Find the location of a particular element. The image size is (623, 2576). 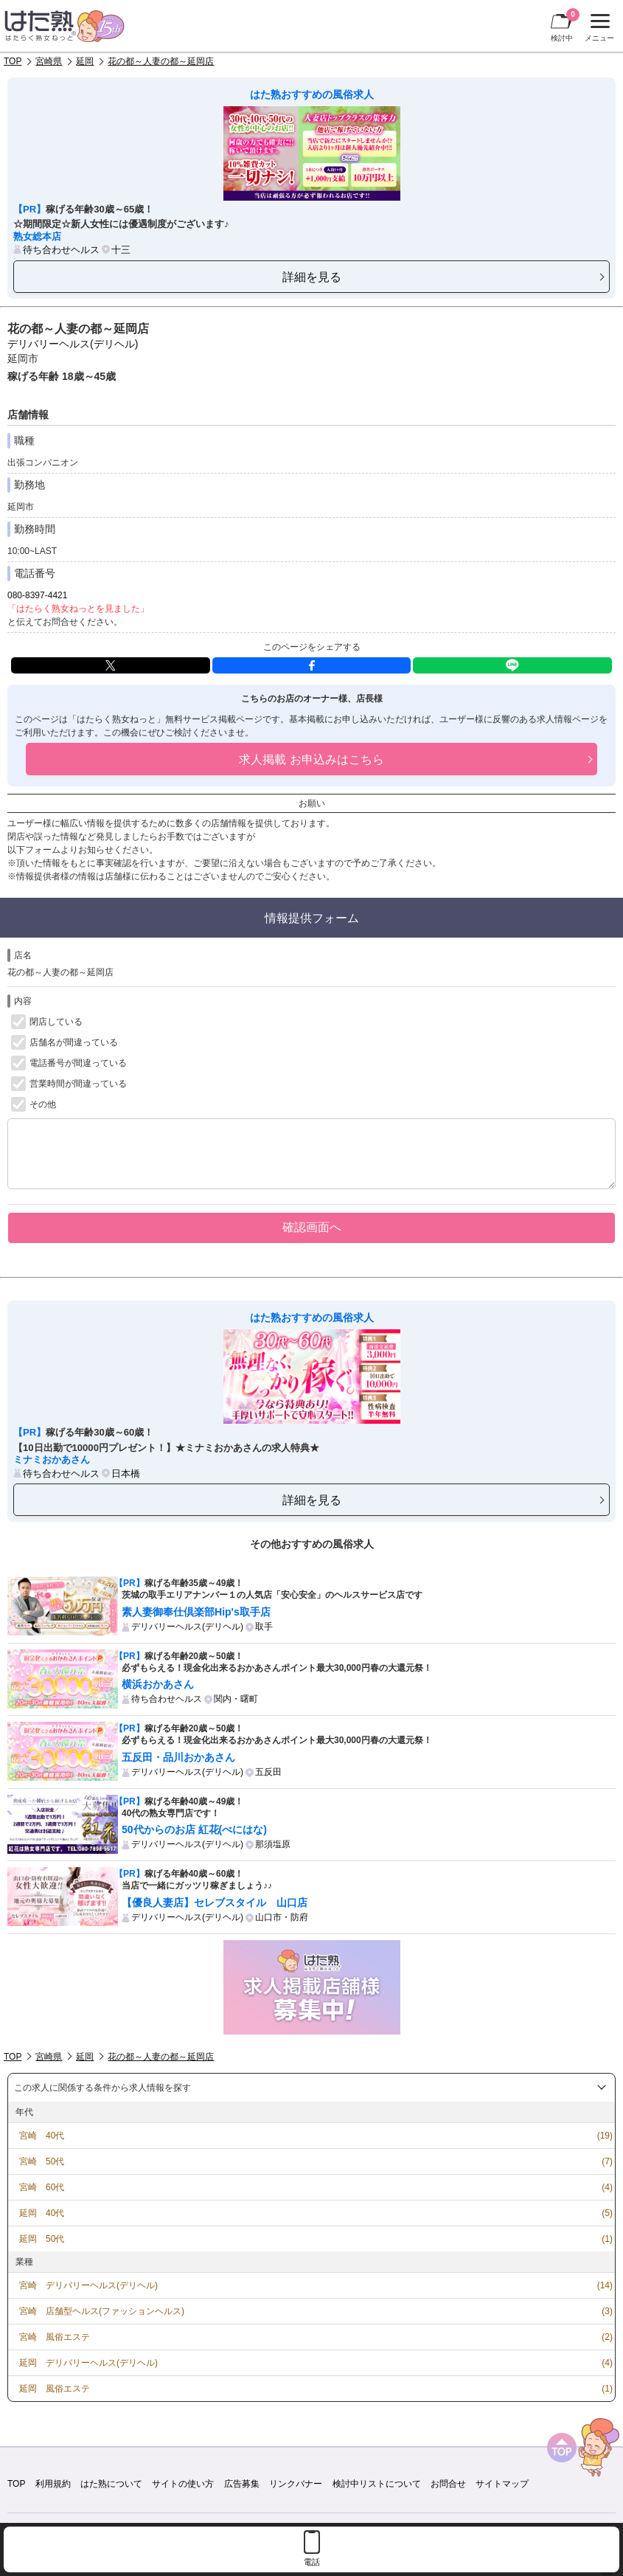

延岡 is located at coordinates (85, 61).